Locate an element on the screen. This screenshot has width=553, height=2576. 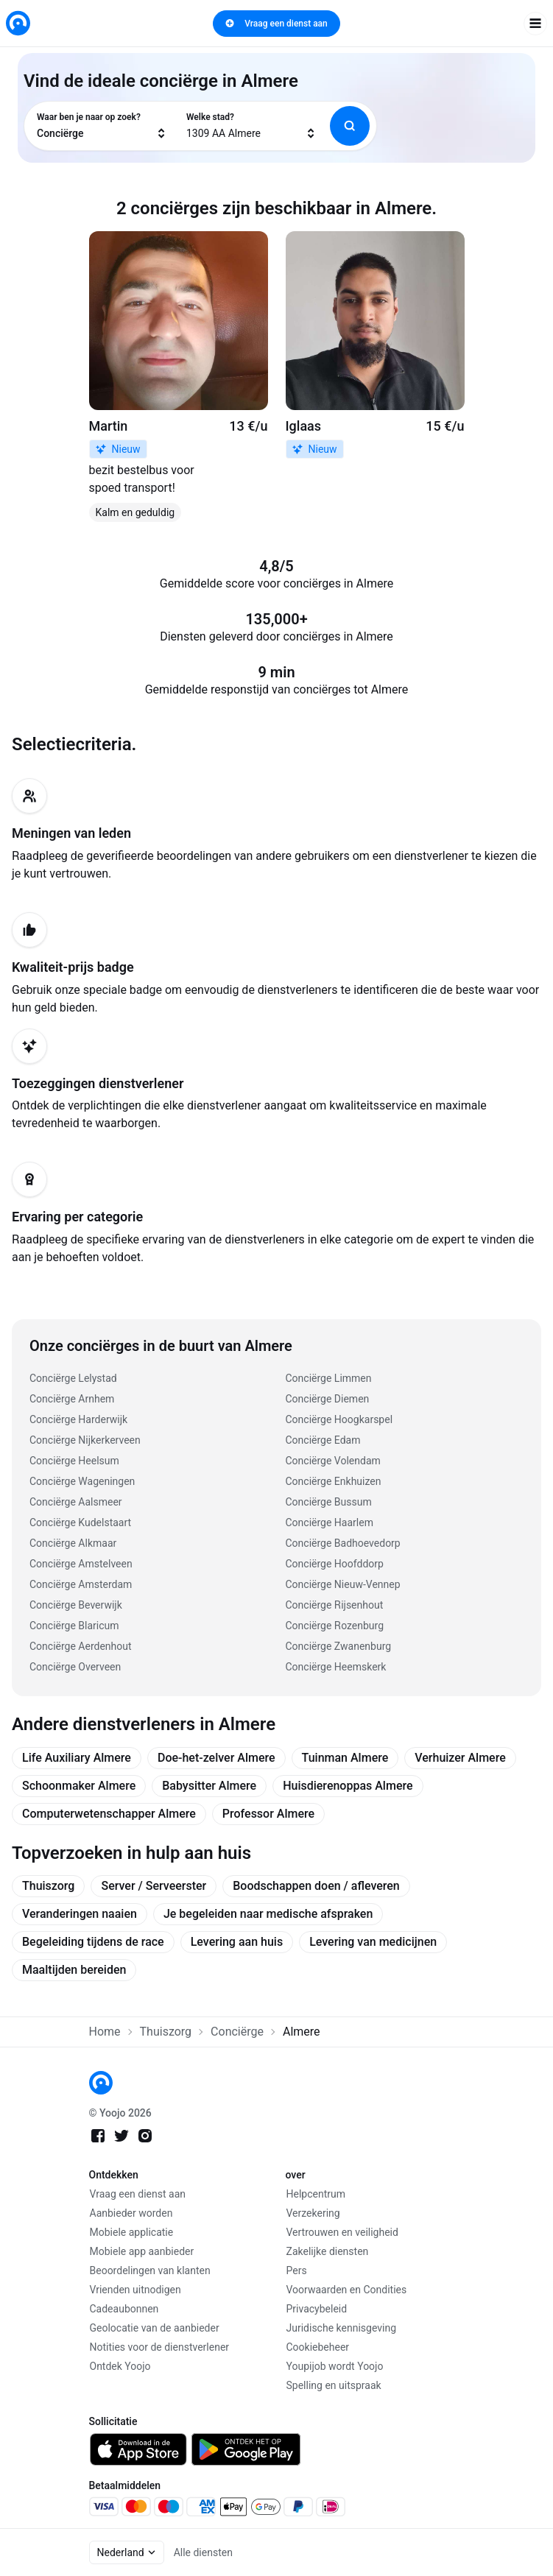
Voorwaarden en Condities [link] is located at coordinates (346, 2290).